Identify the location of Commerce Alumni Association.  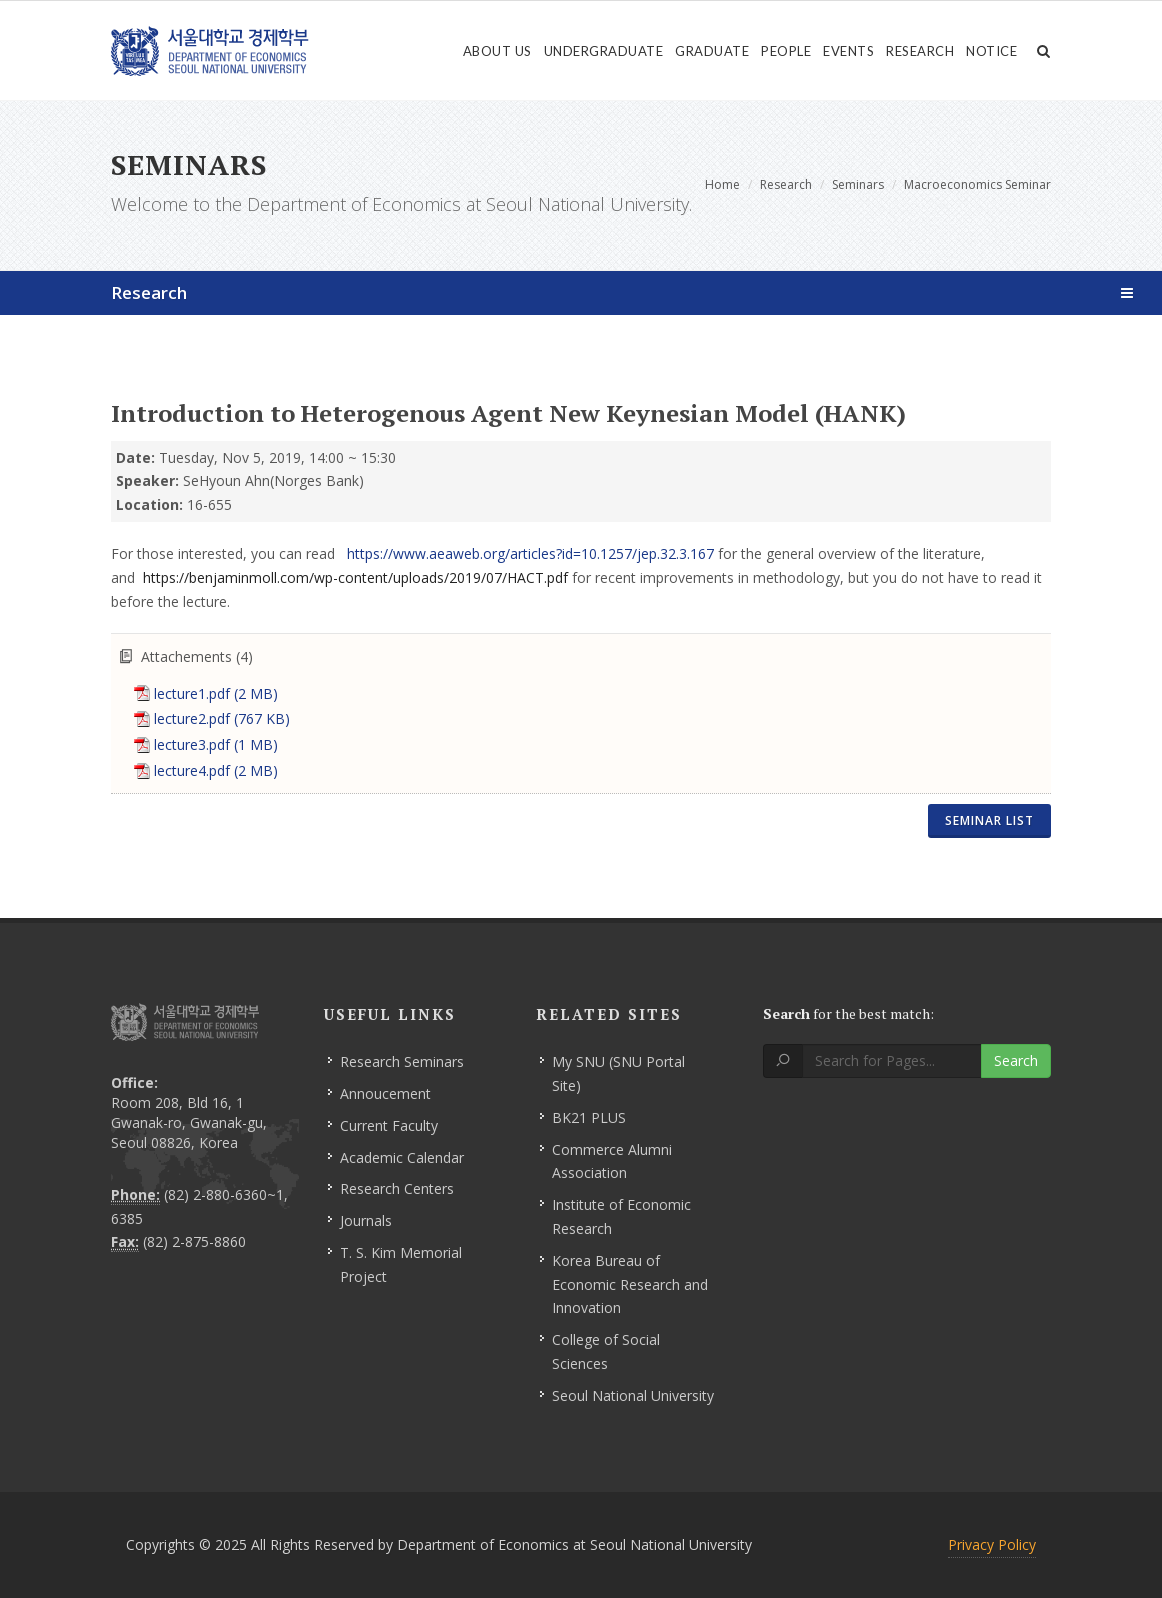
(612, 1161).